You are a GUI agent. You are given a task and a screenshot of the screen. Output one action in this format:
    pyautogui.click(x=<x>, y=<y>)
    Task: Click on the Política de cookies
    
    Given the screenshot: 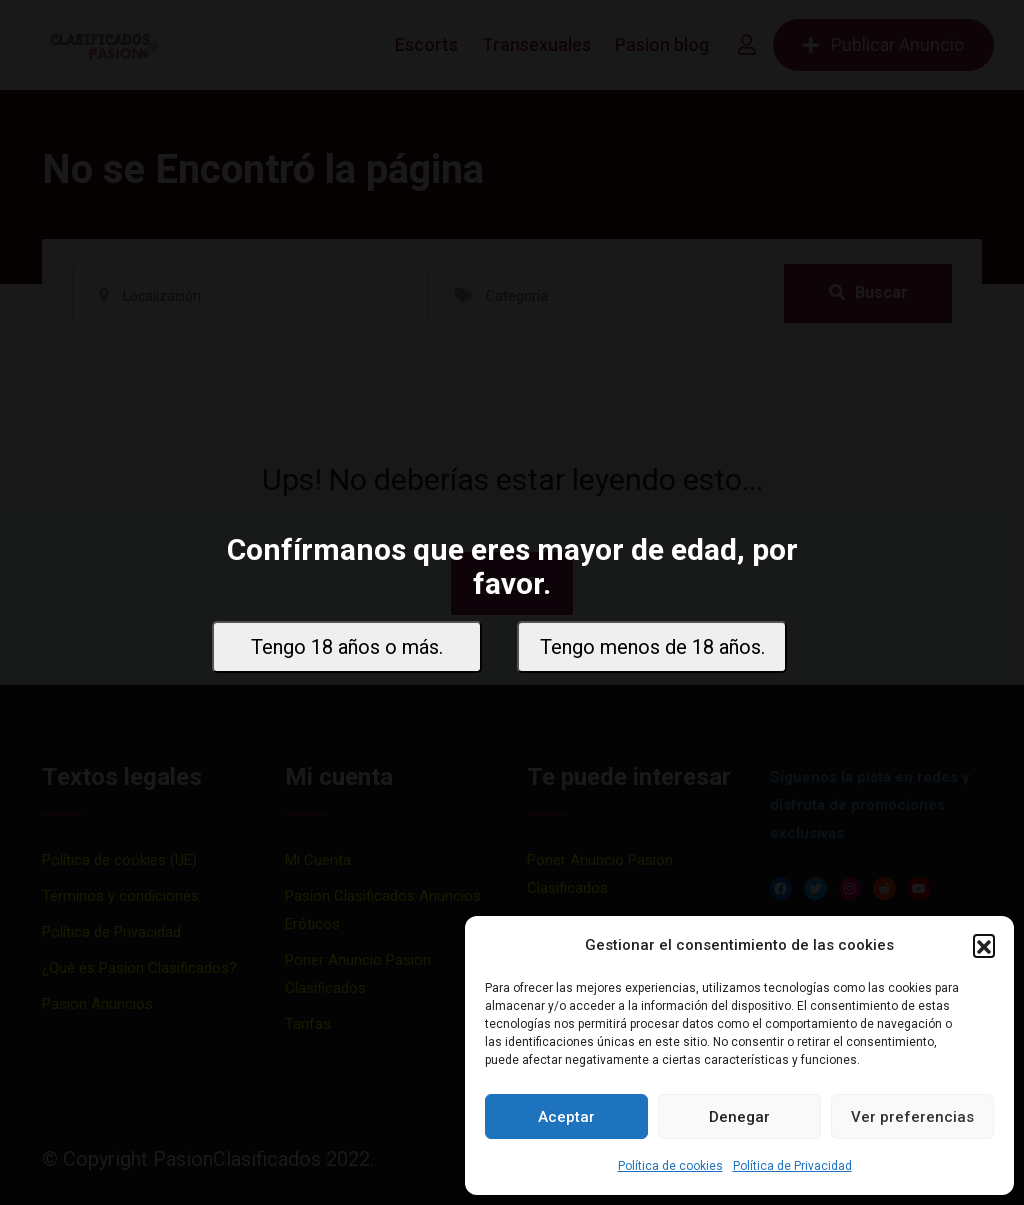 What is the action you would take?
    pyautogui.click(x=670, y=1166)
    